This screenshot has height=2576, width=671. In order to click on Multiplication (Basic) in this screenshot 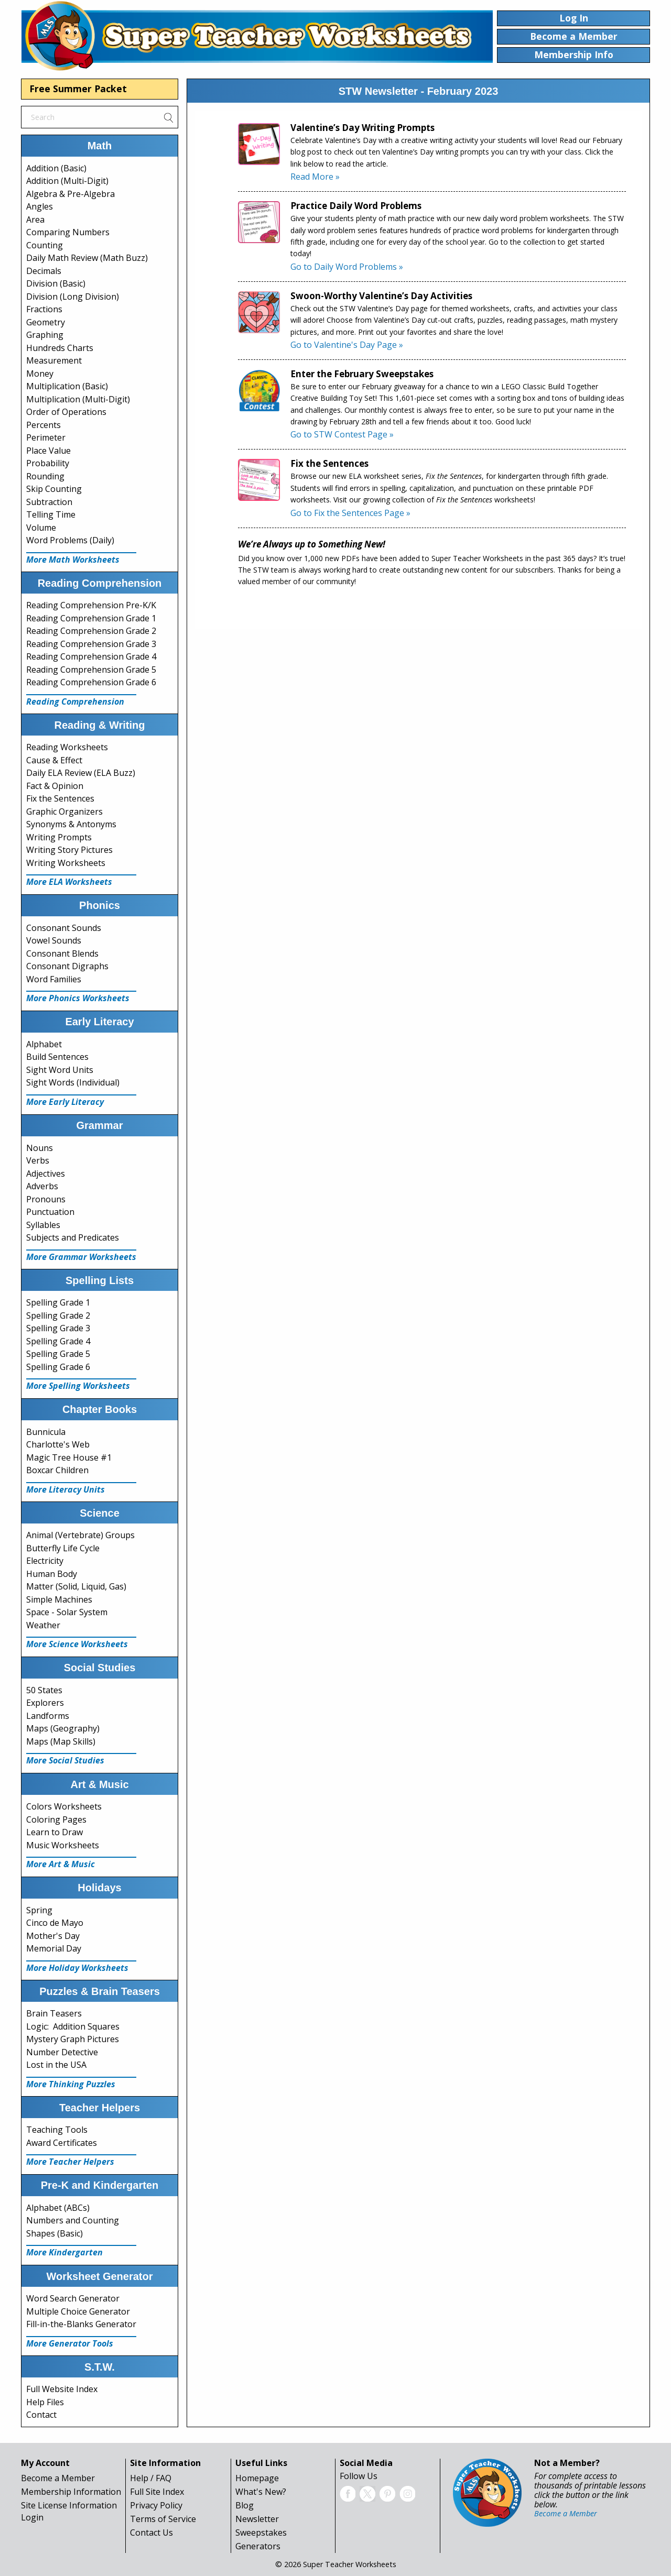, I will do `click(67, 386)`.